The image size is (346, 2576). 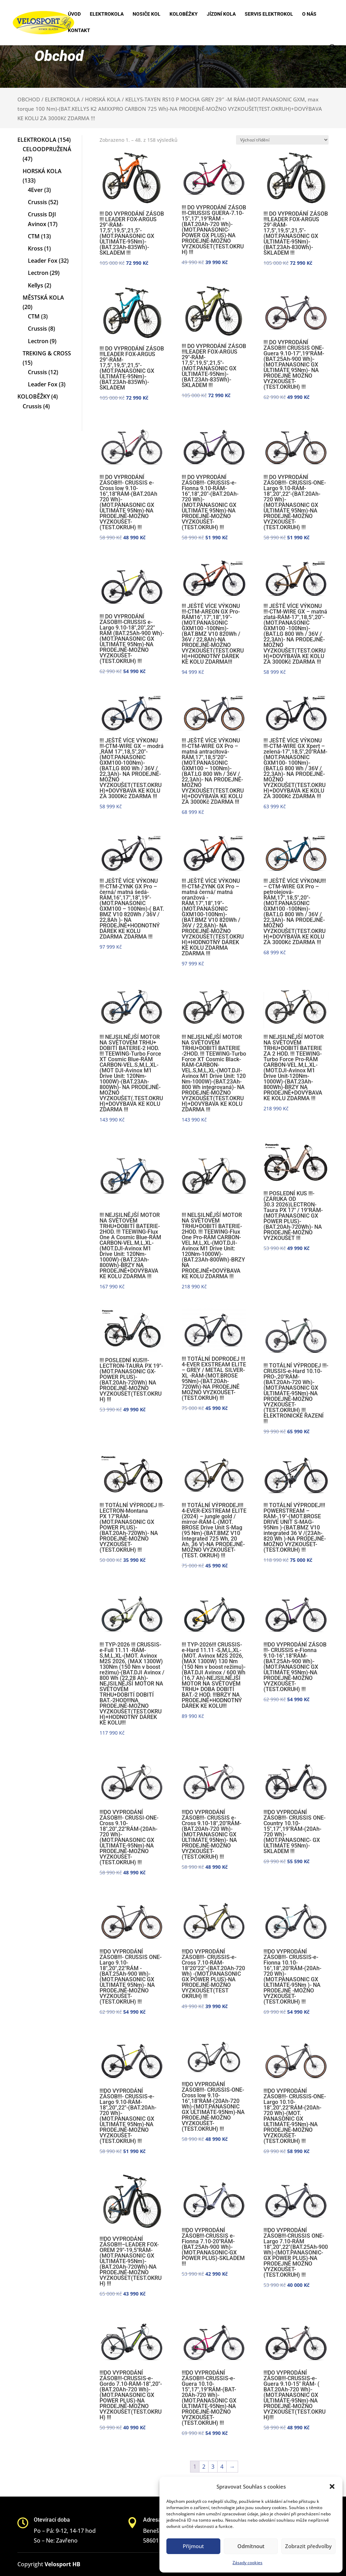 What do you see at coordinates (74, 14) in the screenshot?
I see `Úvod` at bounding box center [74, 14].